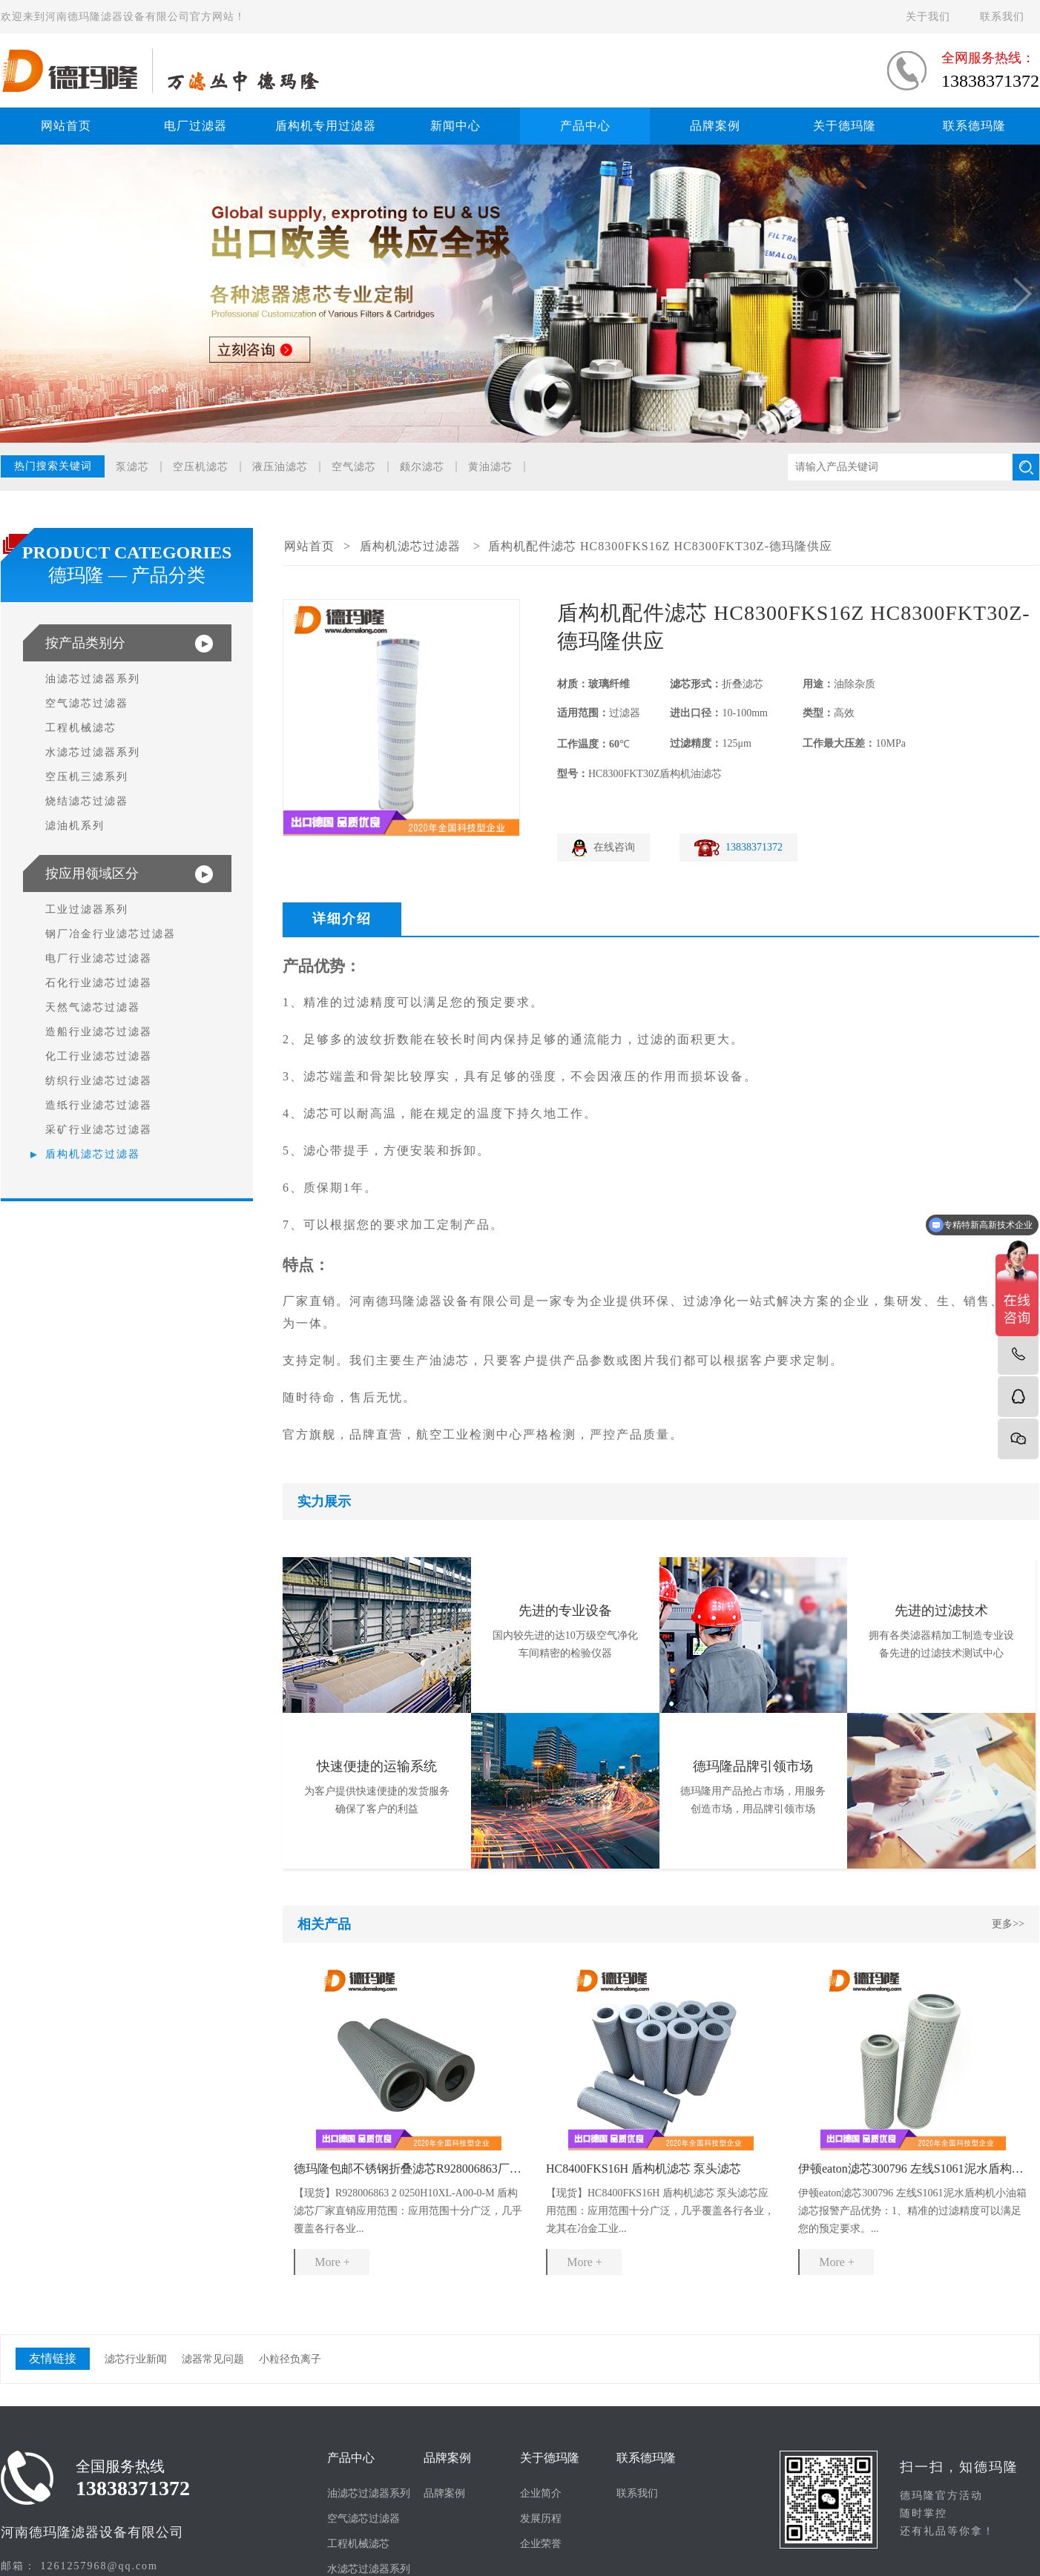 The width and height of the screenshot is (1040, 2576). What do you see at coordinates (1002, 16) in the screenshot?
I see `联系我们` at bounding box center [1002, 16].